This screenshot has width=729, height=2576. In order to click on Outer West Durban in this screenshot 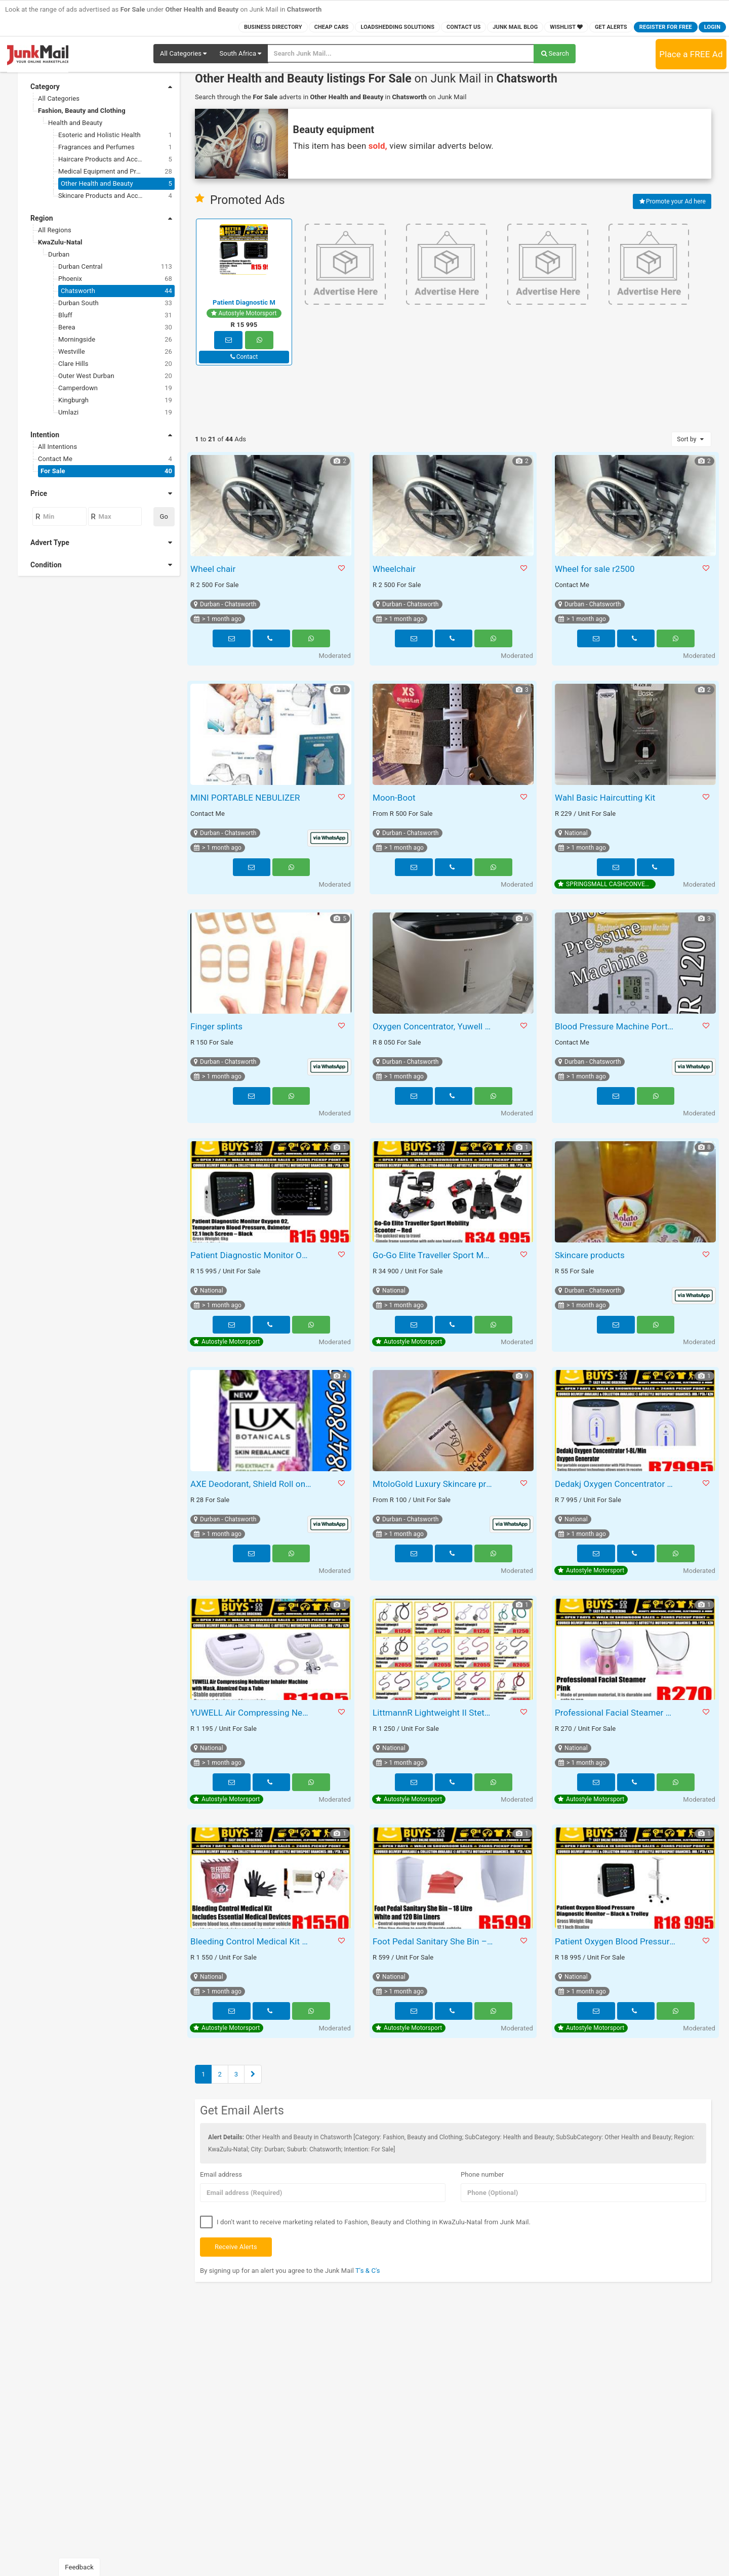, I will do `click(115, 376)`.